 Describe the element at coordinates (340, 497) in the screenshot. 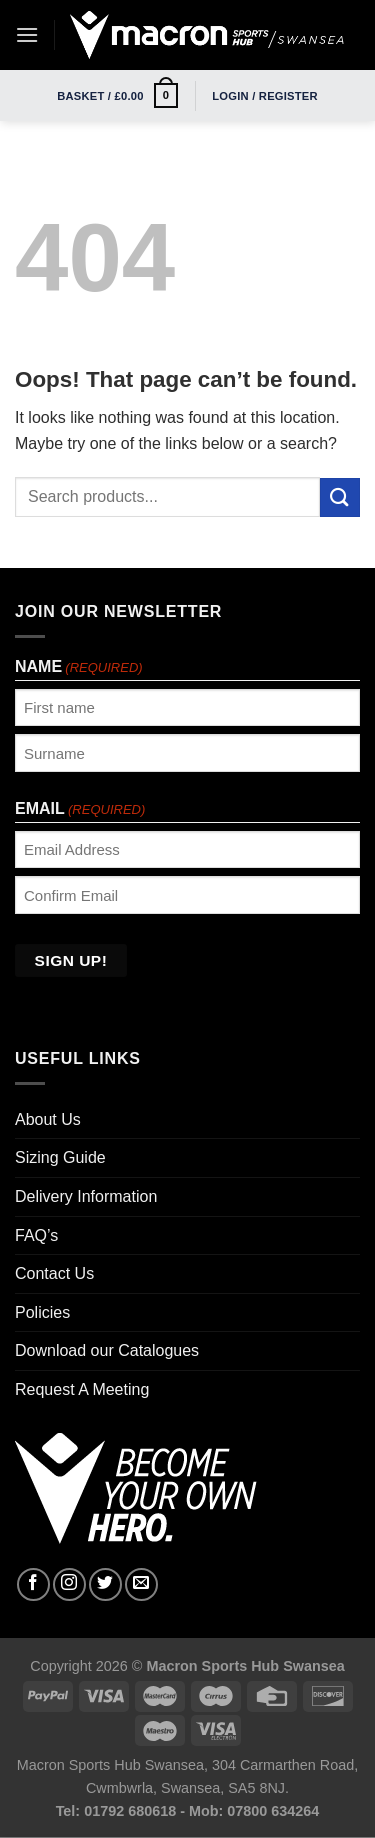

I see `[Submit]` at that location.